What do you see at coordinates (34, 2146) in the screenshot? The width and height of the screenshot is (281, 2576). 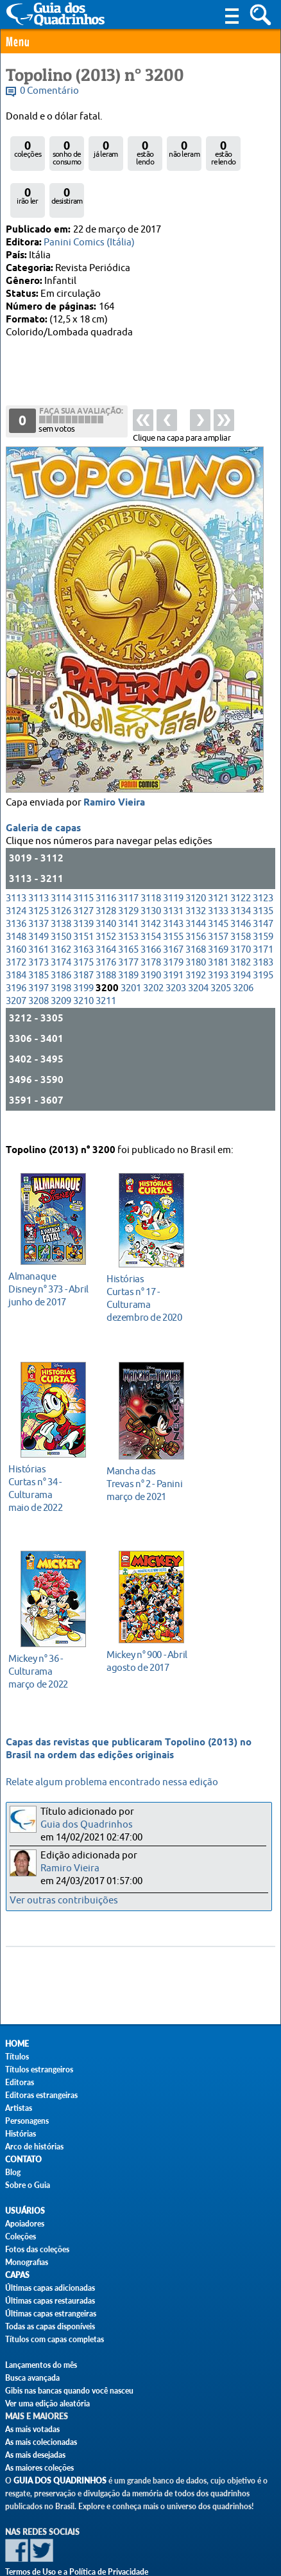 I see `Arco de histórias` at bounding box center [34, 2146].